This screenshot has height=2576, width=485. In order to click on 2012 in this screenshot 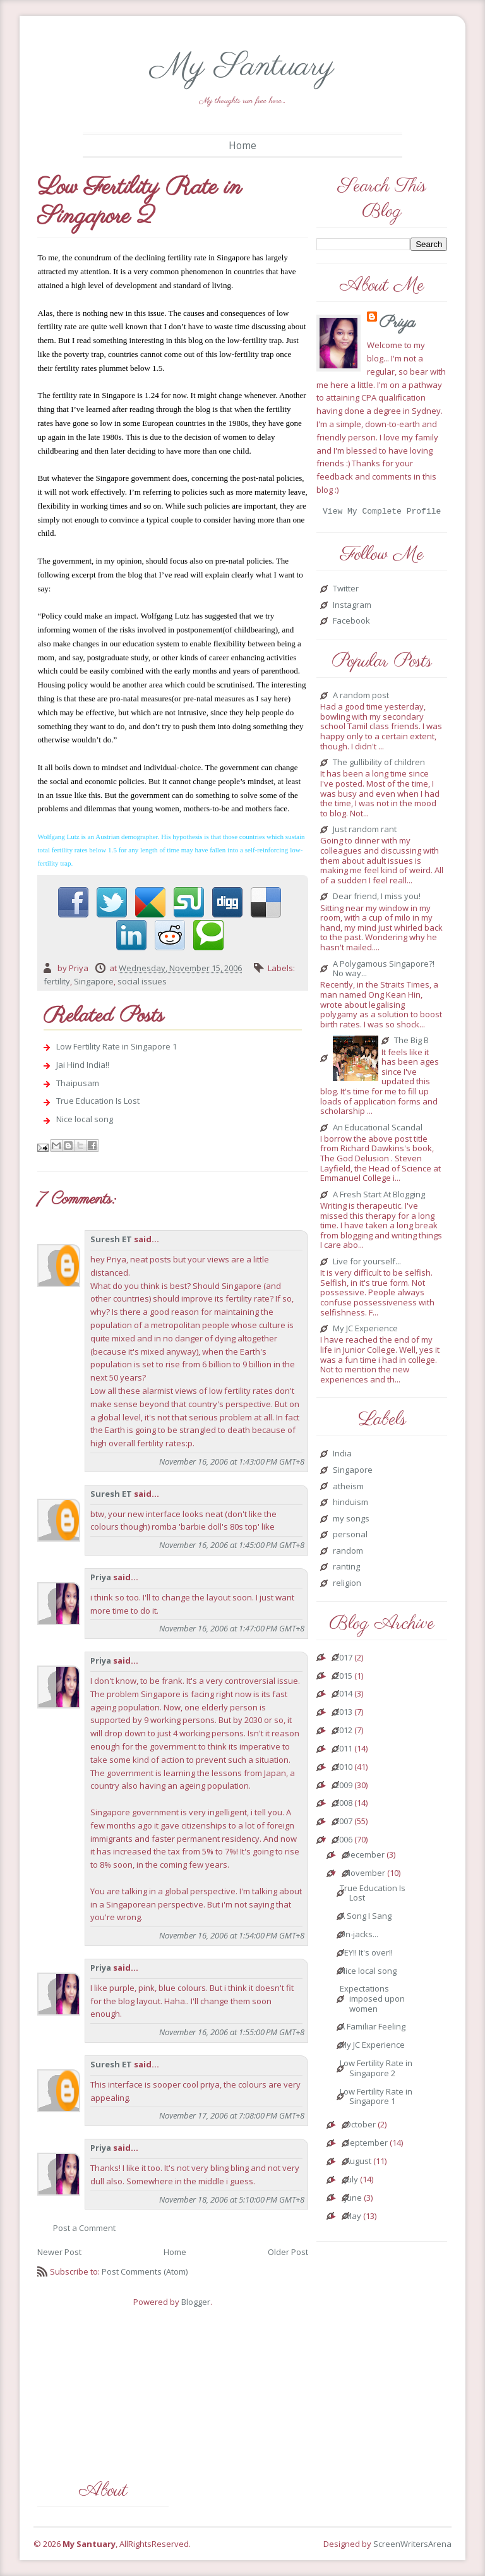, I will do `click(343, 1732)`.